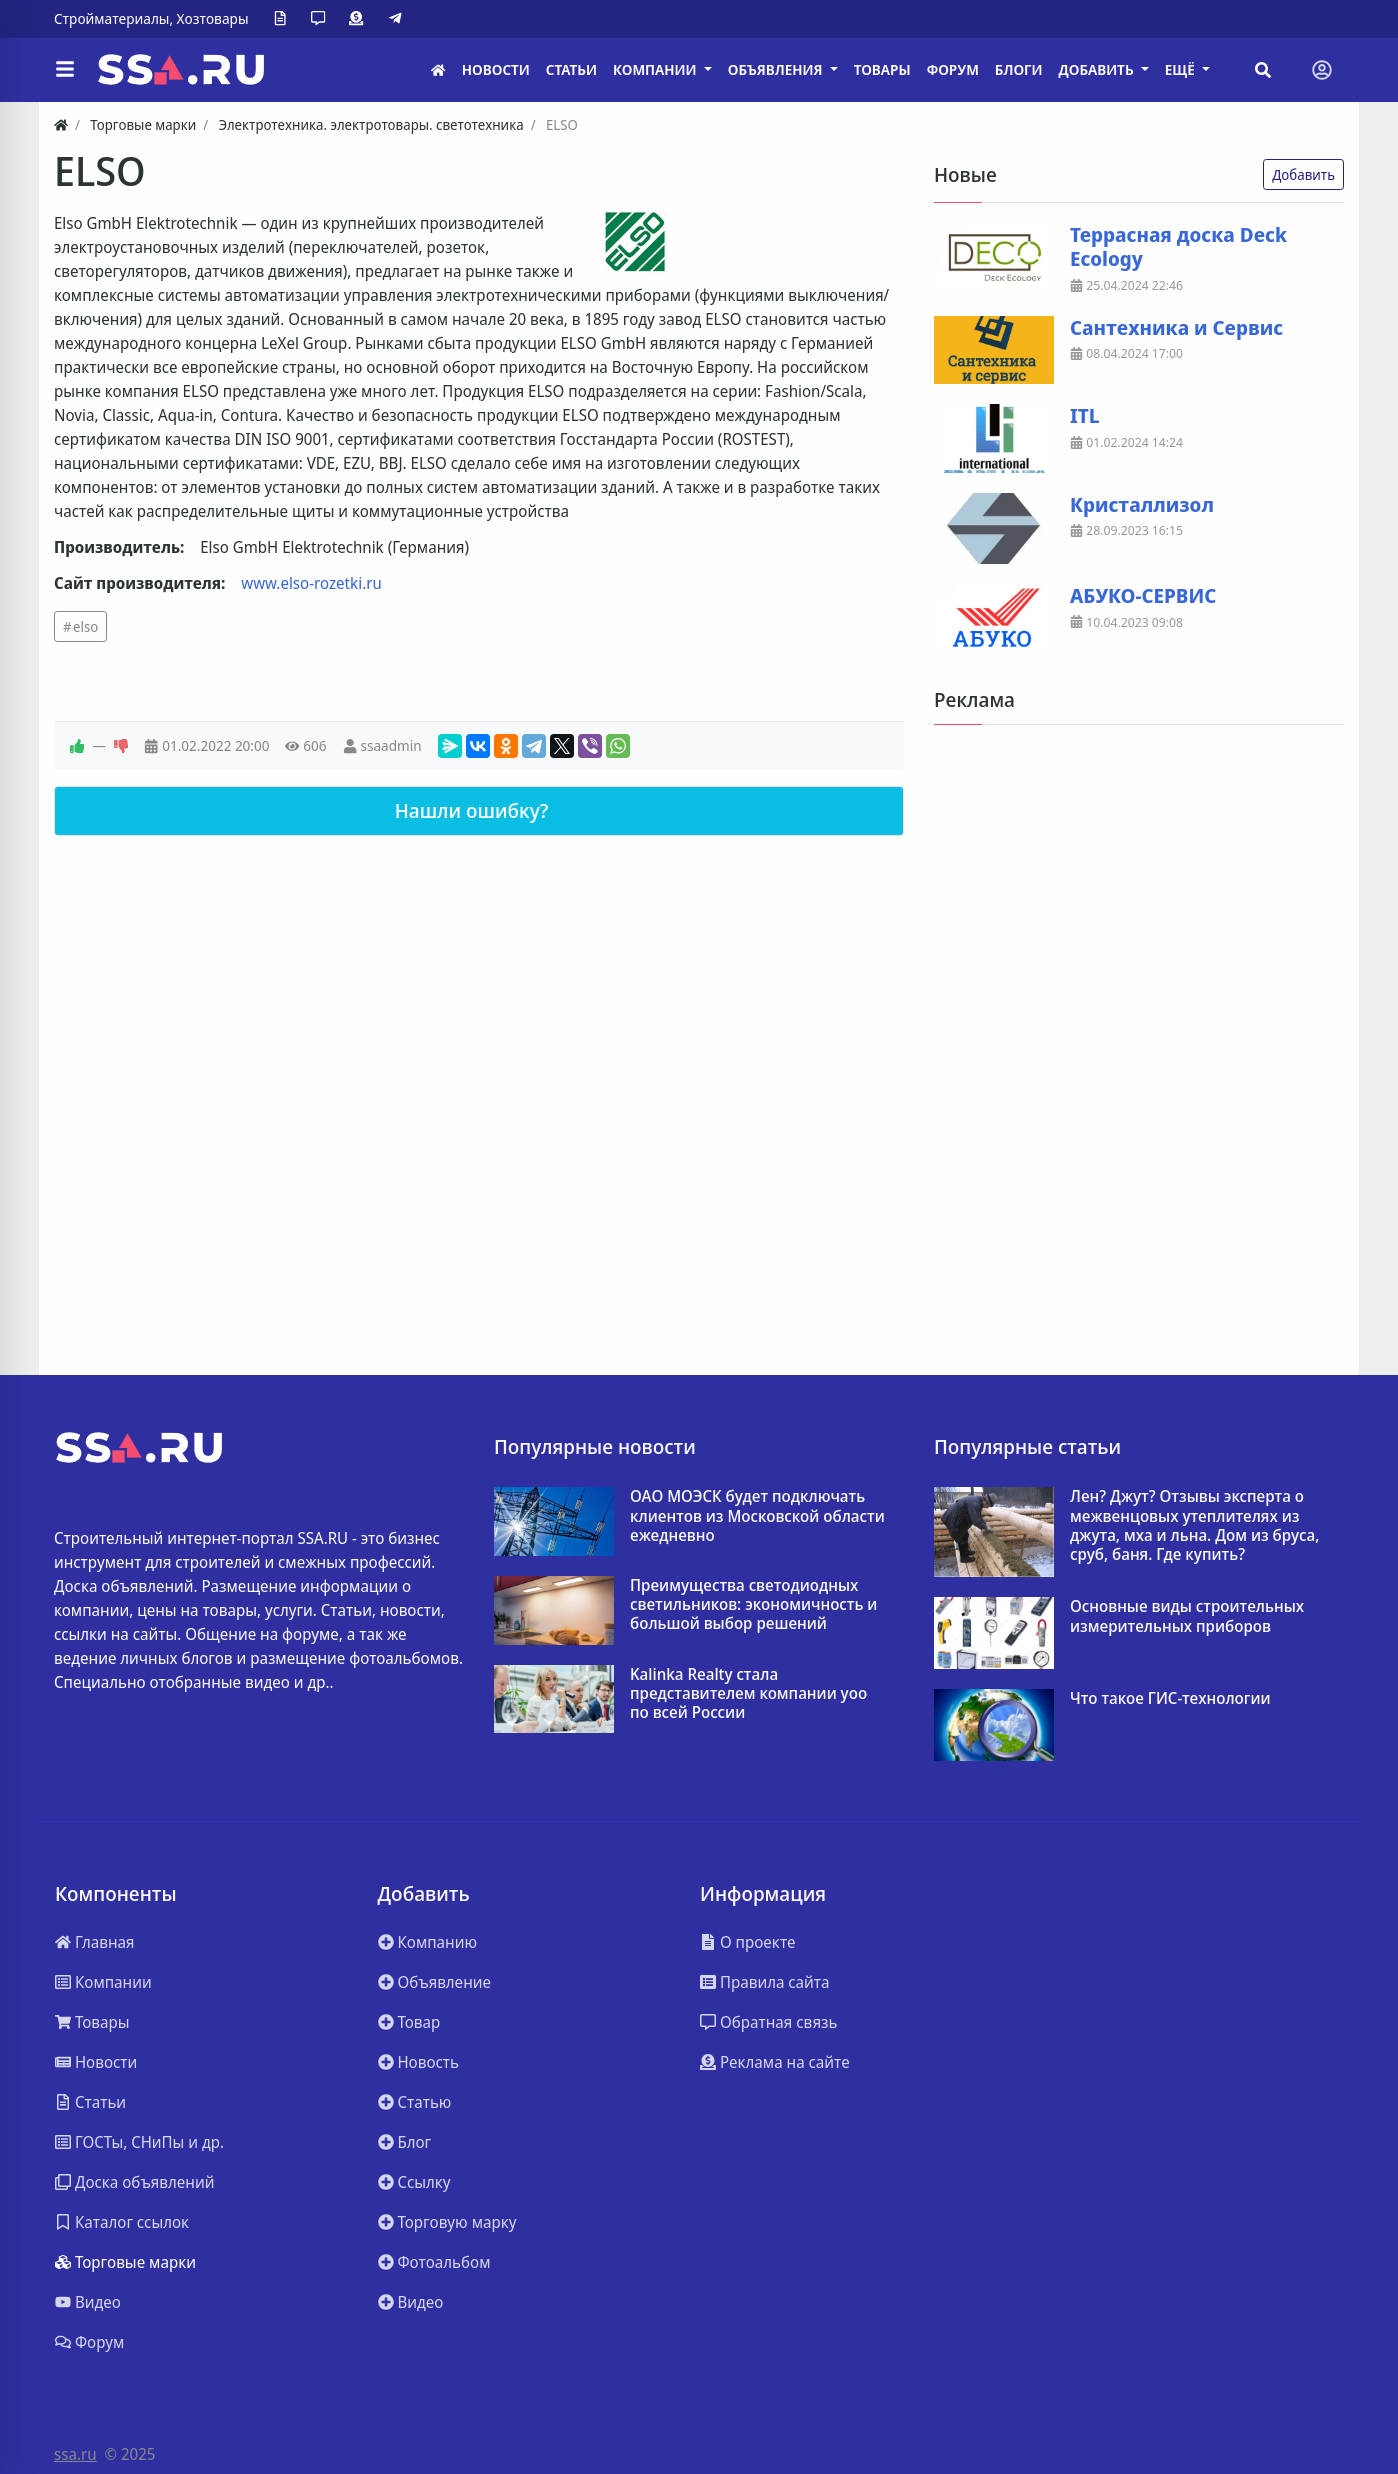  Describe the element at coordinates (1178, 247) in the screenshot. I see `Террасная доска Deck Ecology` at that location.